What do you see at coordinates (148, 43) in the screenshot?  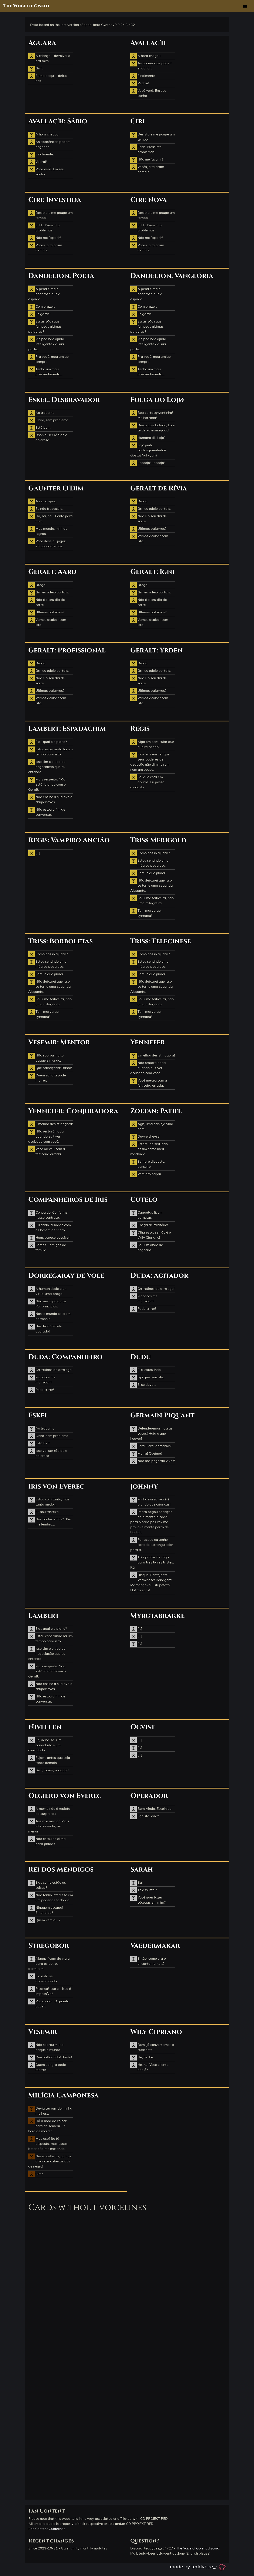 I see `Avallac'h` at bounding box center [148, 43].